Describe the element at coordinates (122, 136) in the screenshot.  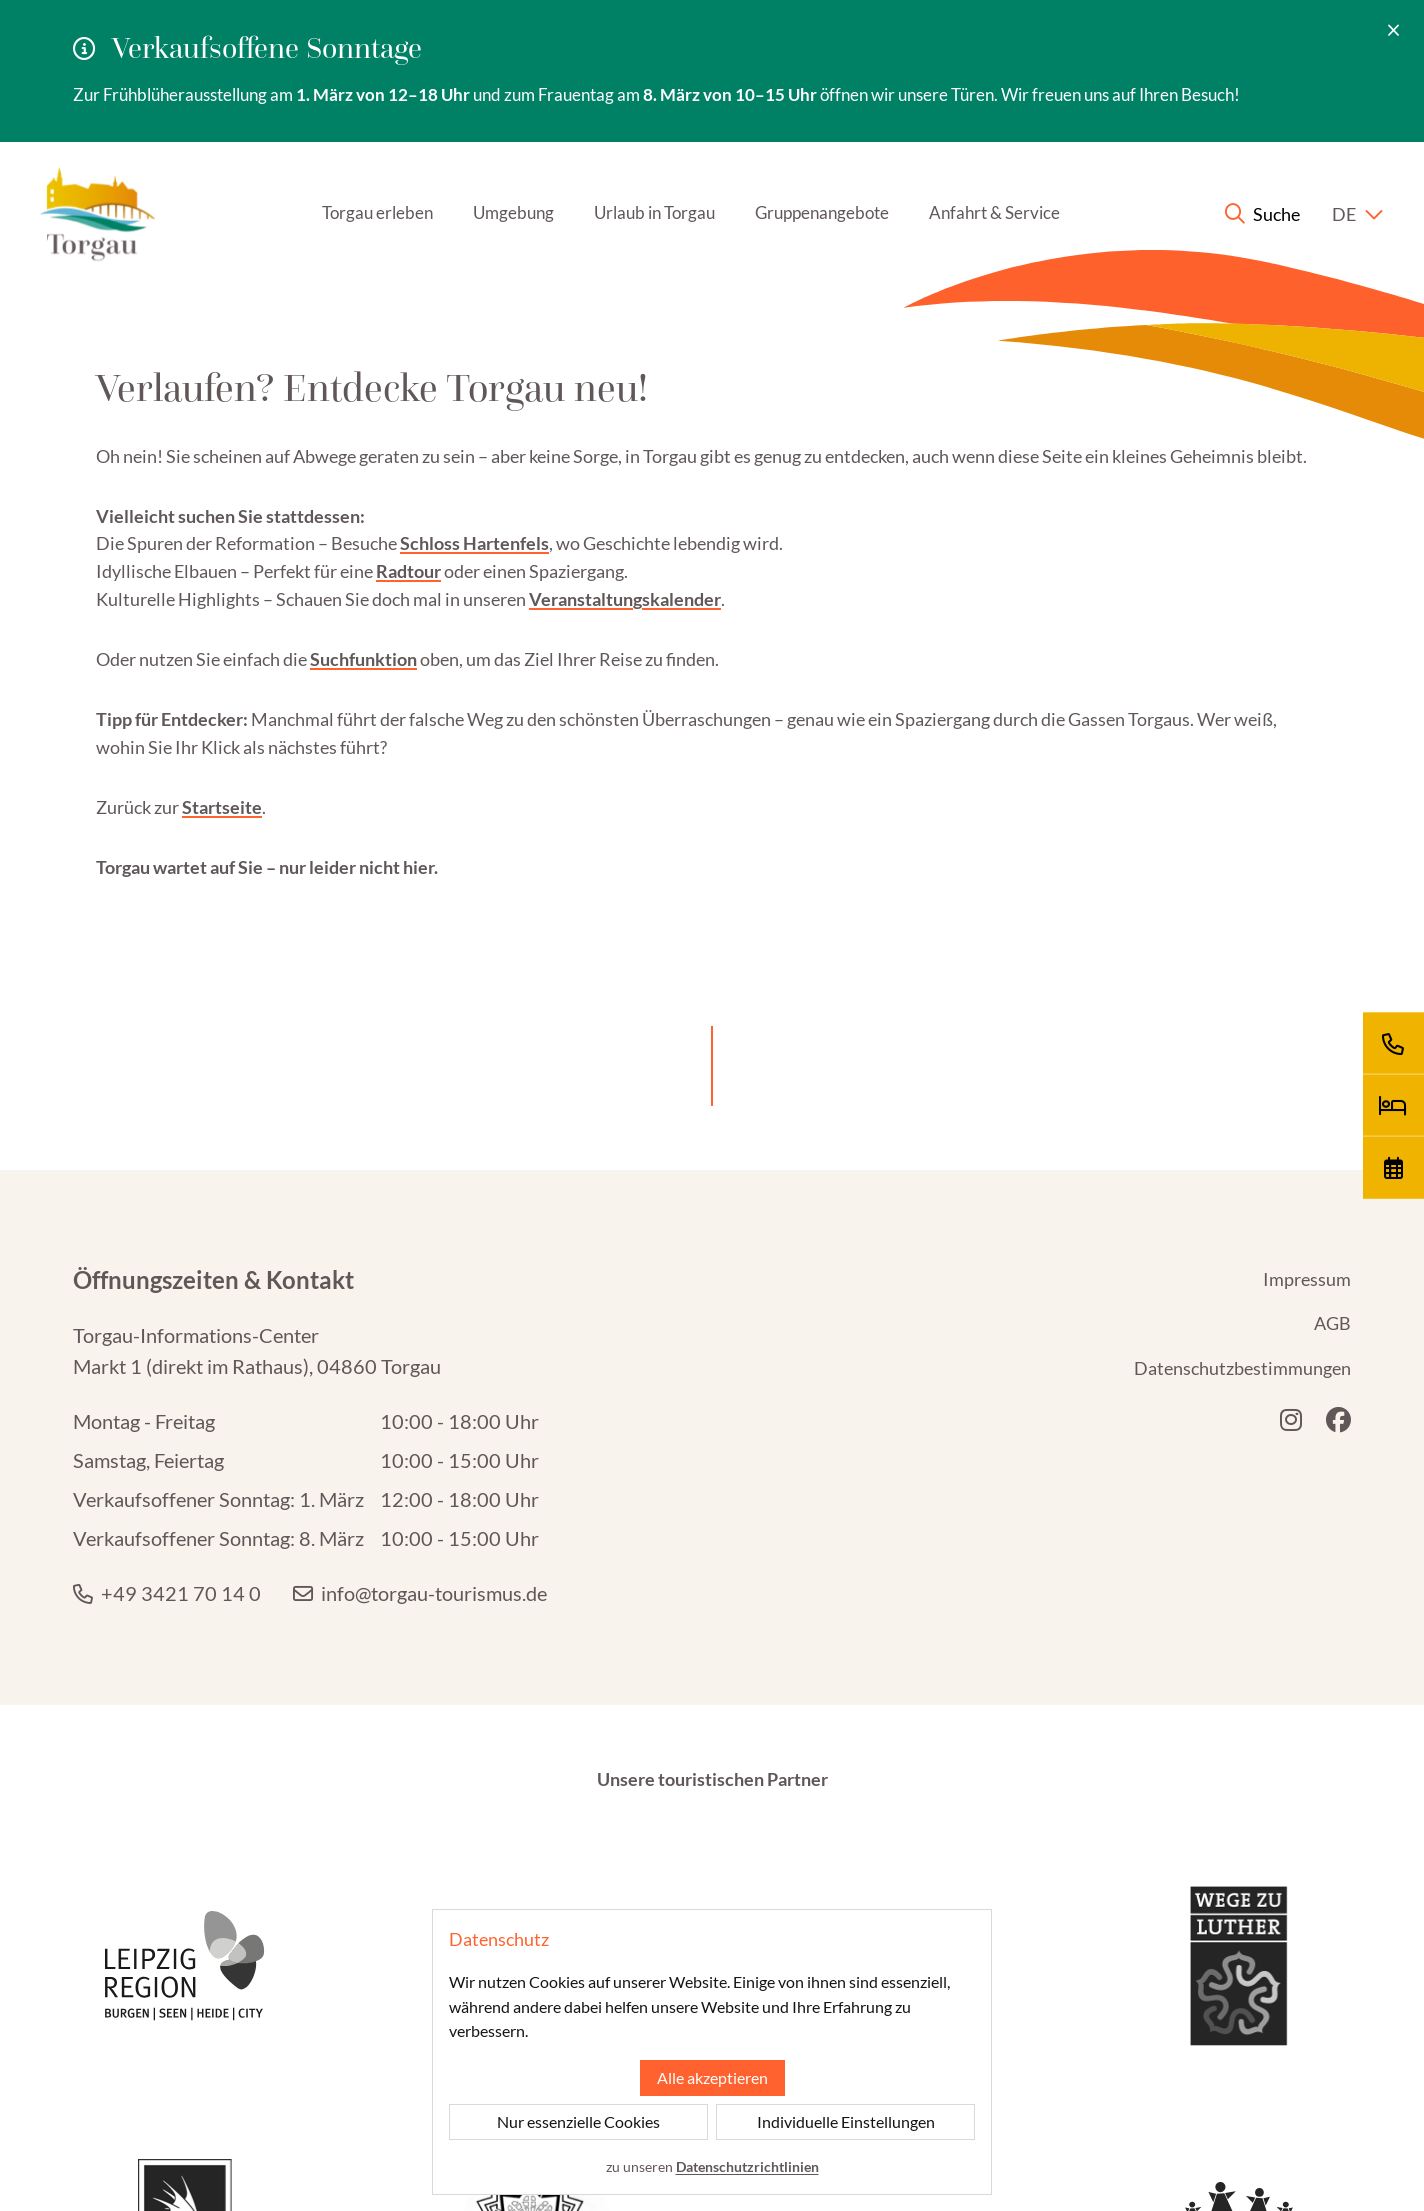
I see `[Startseite]` at that location.